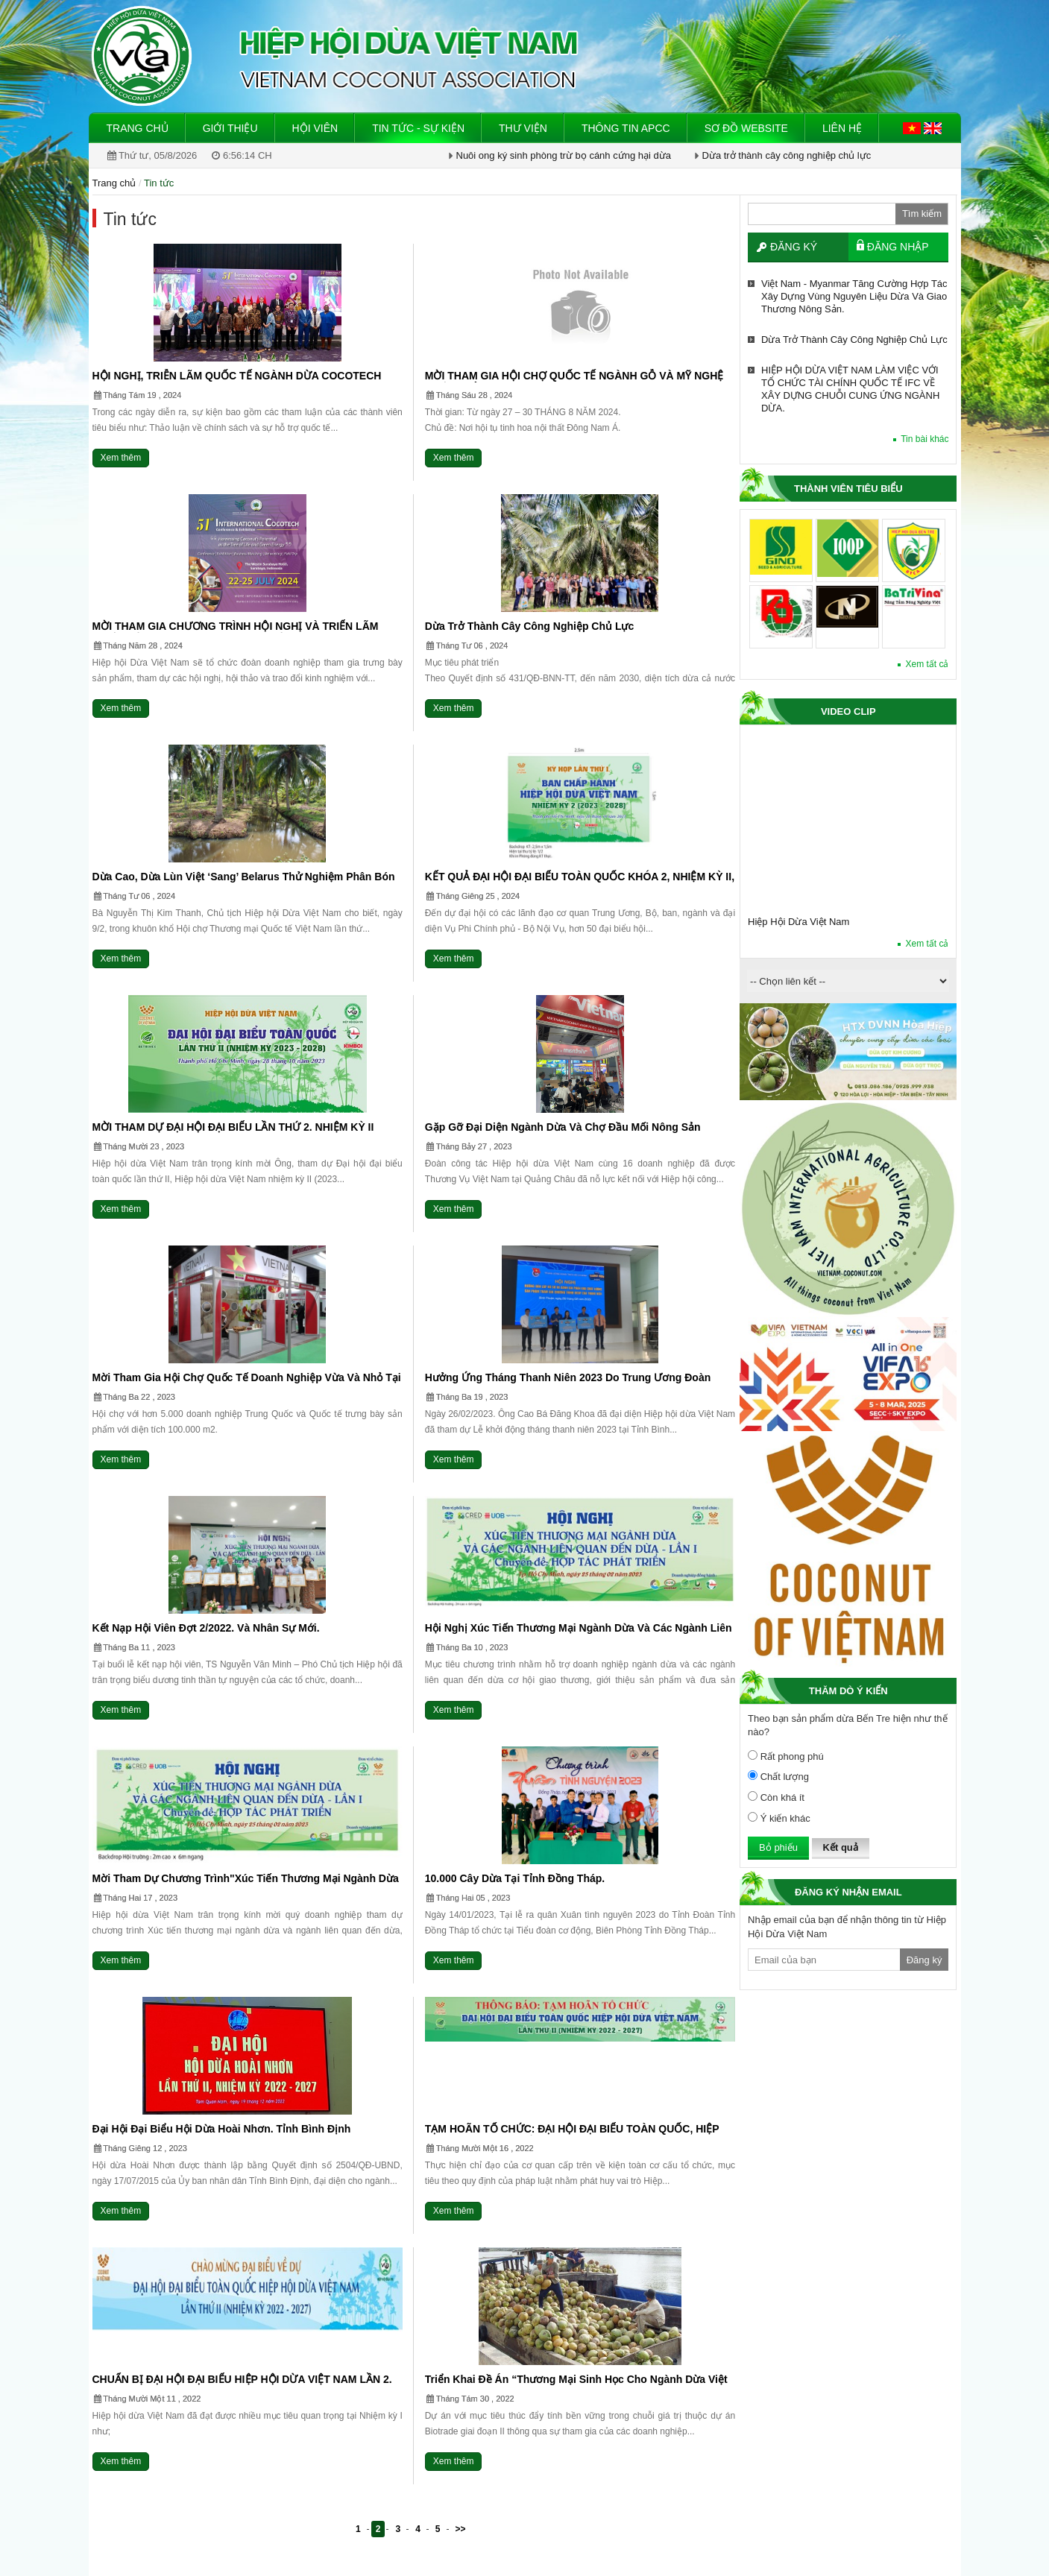 This screenshot has width=1049, height=2576. Describe the element at coordinates (121, 457) in the screenshot. I see `Xem thêm` at that location.